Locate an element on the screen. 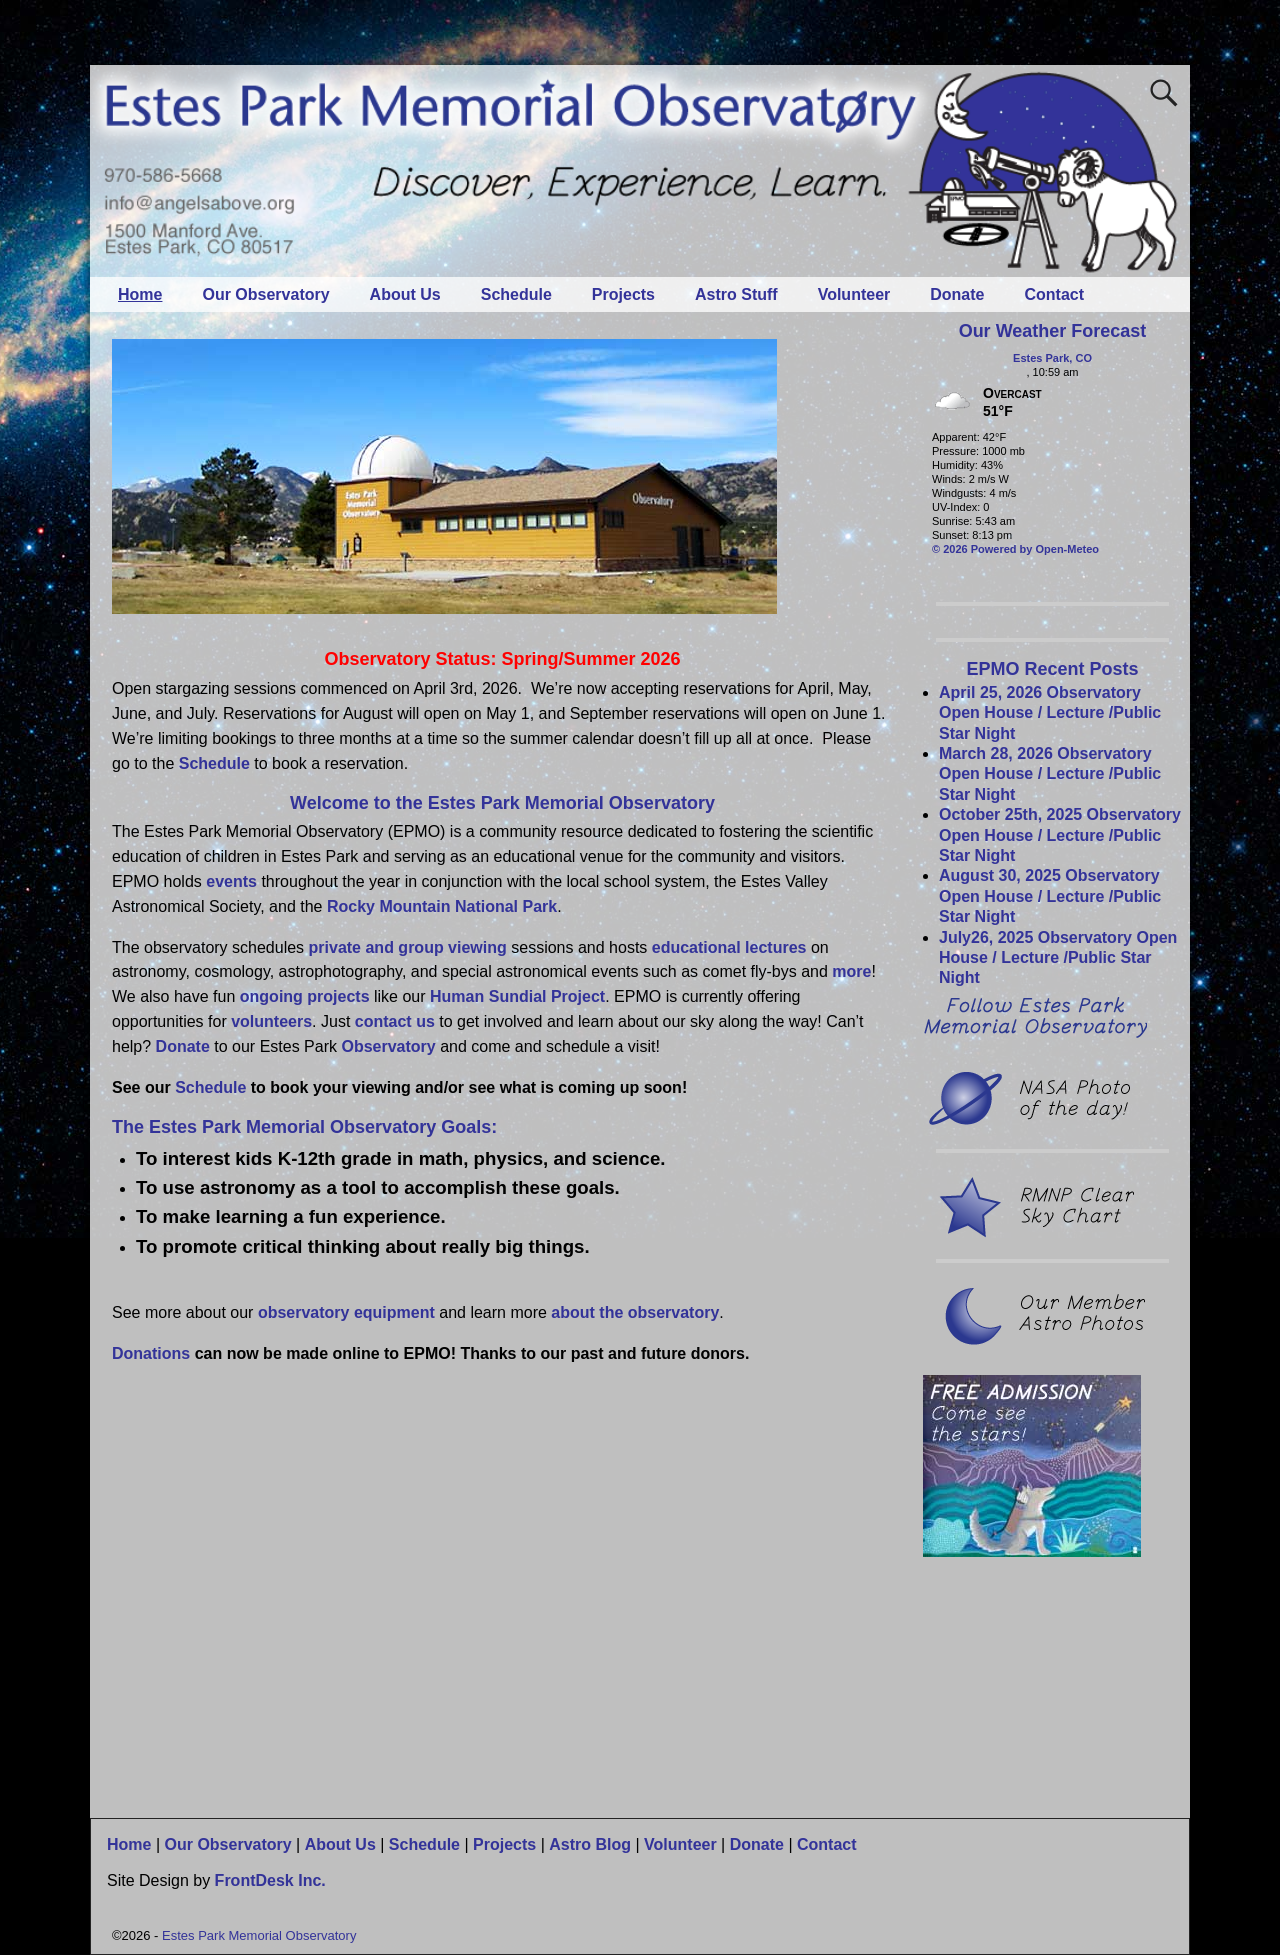 The width and height of the screenshot is (1280, 1955). private and group viewing is located at coordinates (408, 947).